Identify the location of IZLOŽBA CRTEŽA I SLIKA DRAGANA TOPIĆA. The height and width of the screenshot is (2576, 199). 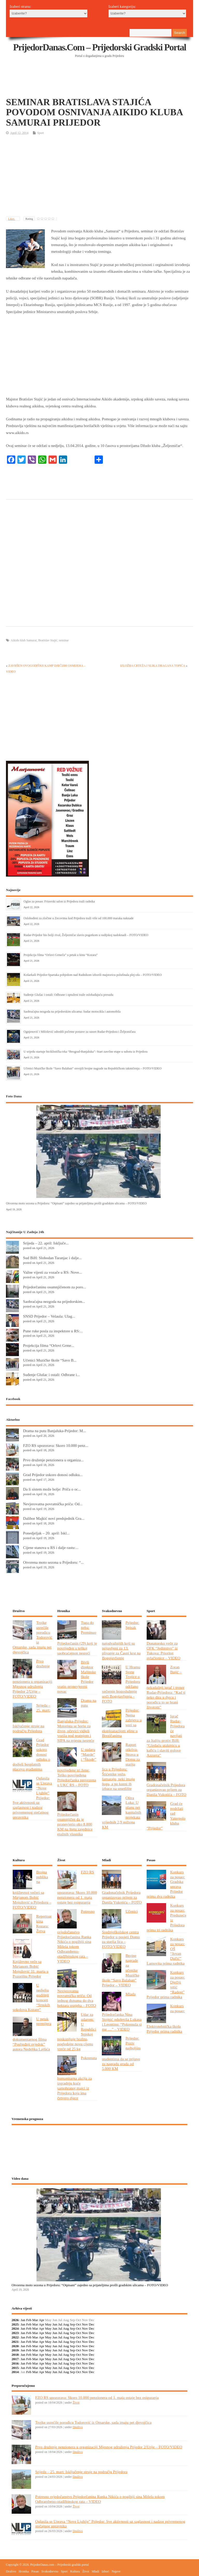
(152, 665).